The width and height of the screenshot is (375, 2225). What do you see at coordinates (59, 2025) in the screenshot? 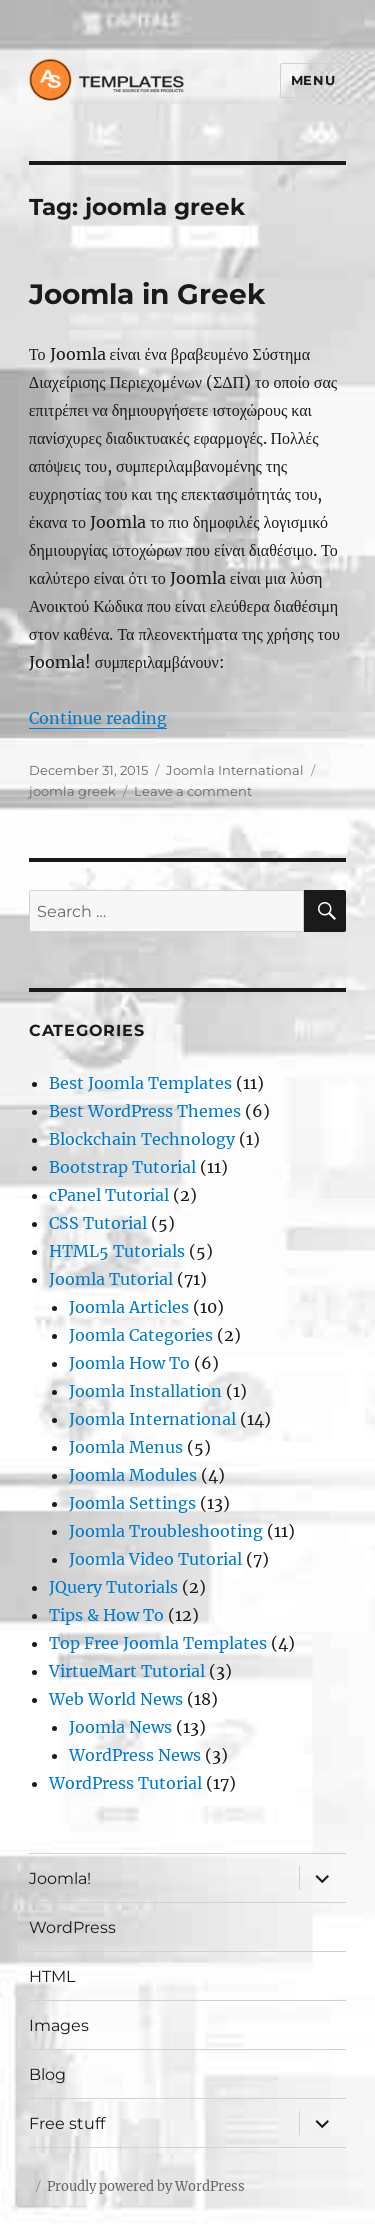
I see `Images` at bounding box center [59, 2025].